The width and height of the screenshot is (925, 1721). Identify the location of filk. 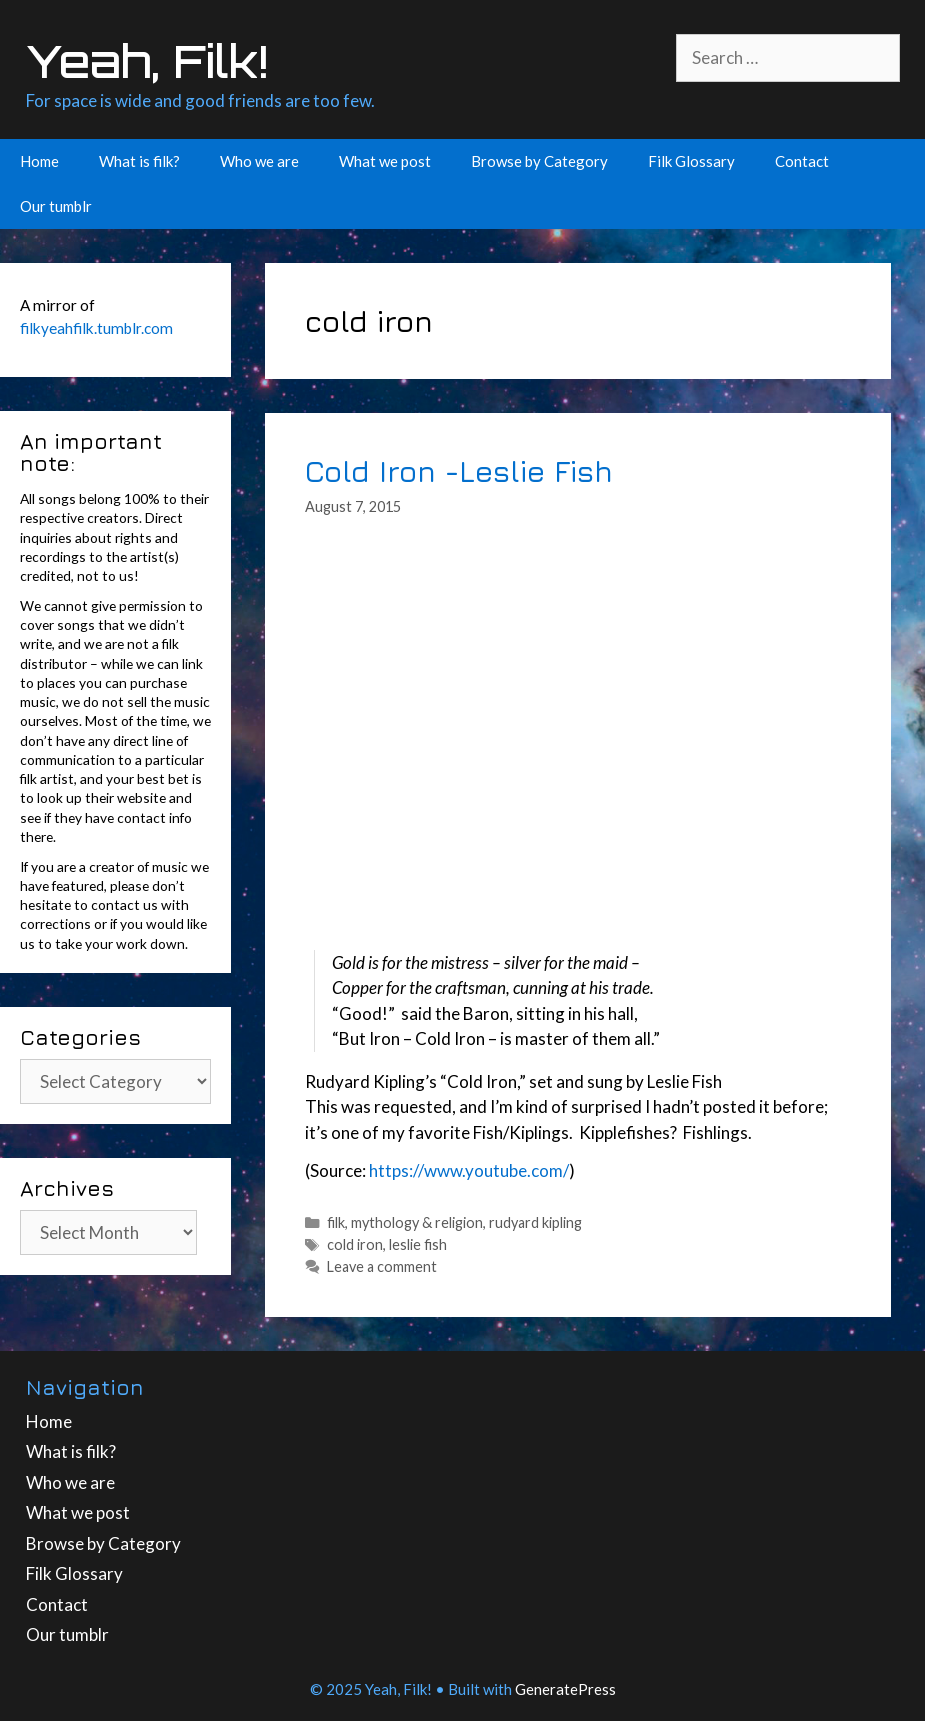
(336, 1222).